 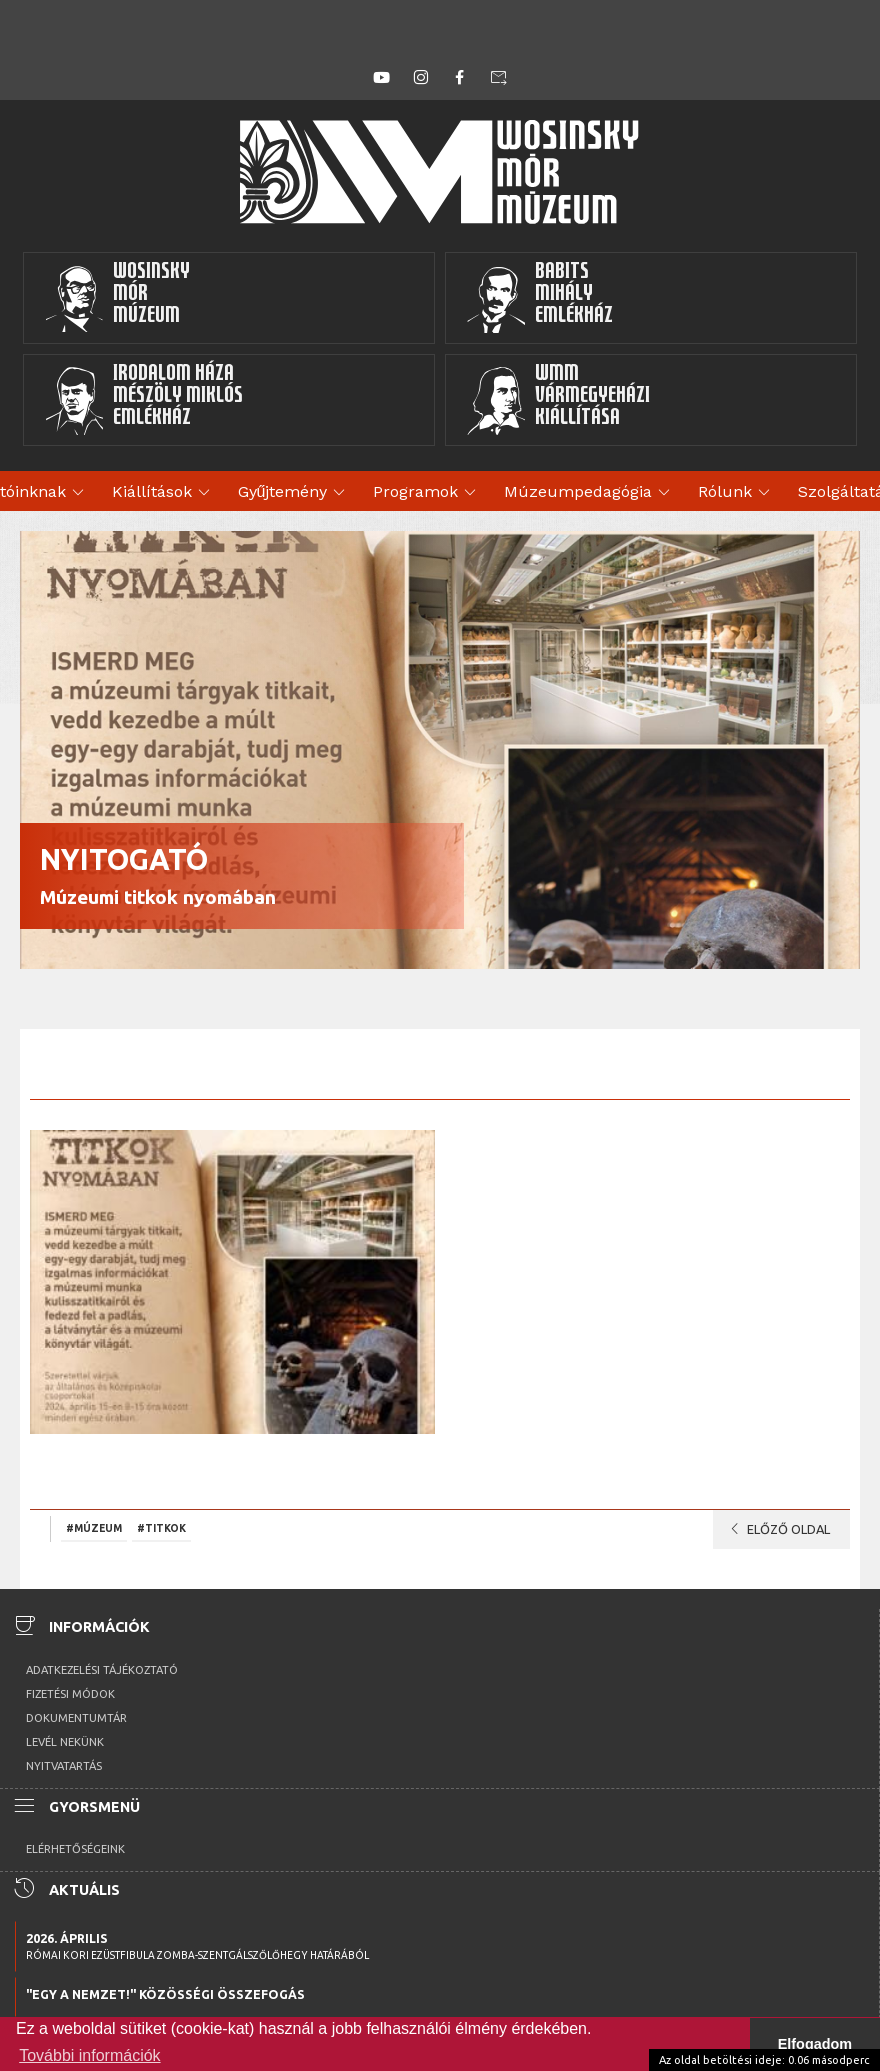 What do you see at coordinates (76, 1718) in the screenshot?
I see `Dokumentumtár` at bounding box center [76, 1718].